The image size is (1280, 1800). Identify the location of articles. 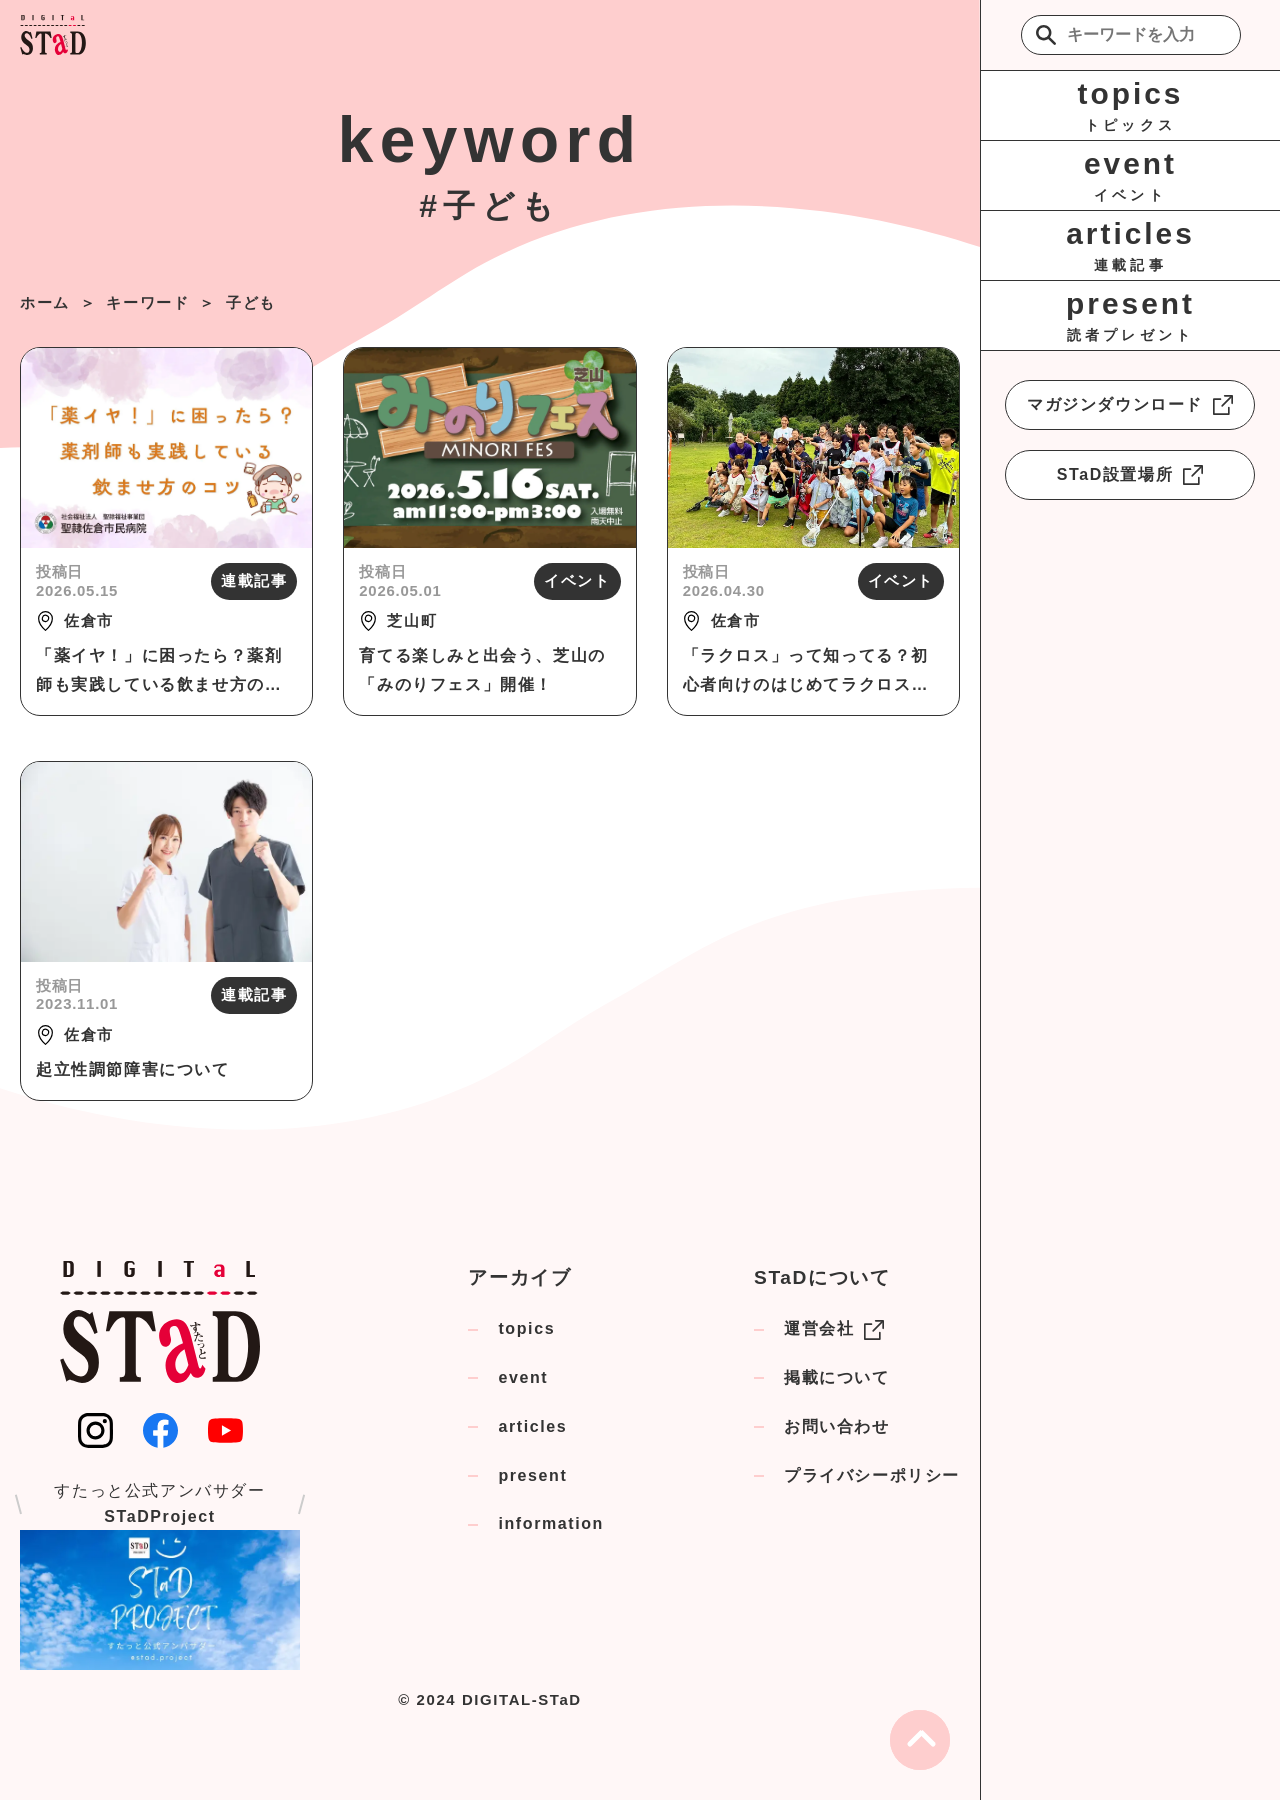
(532, 1426).